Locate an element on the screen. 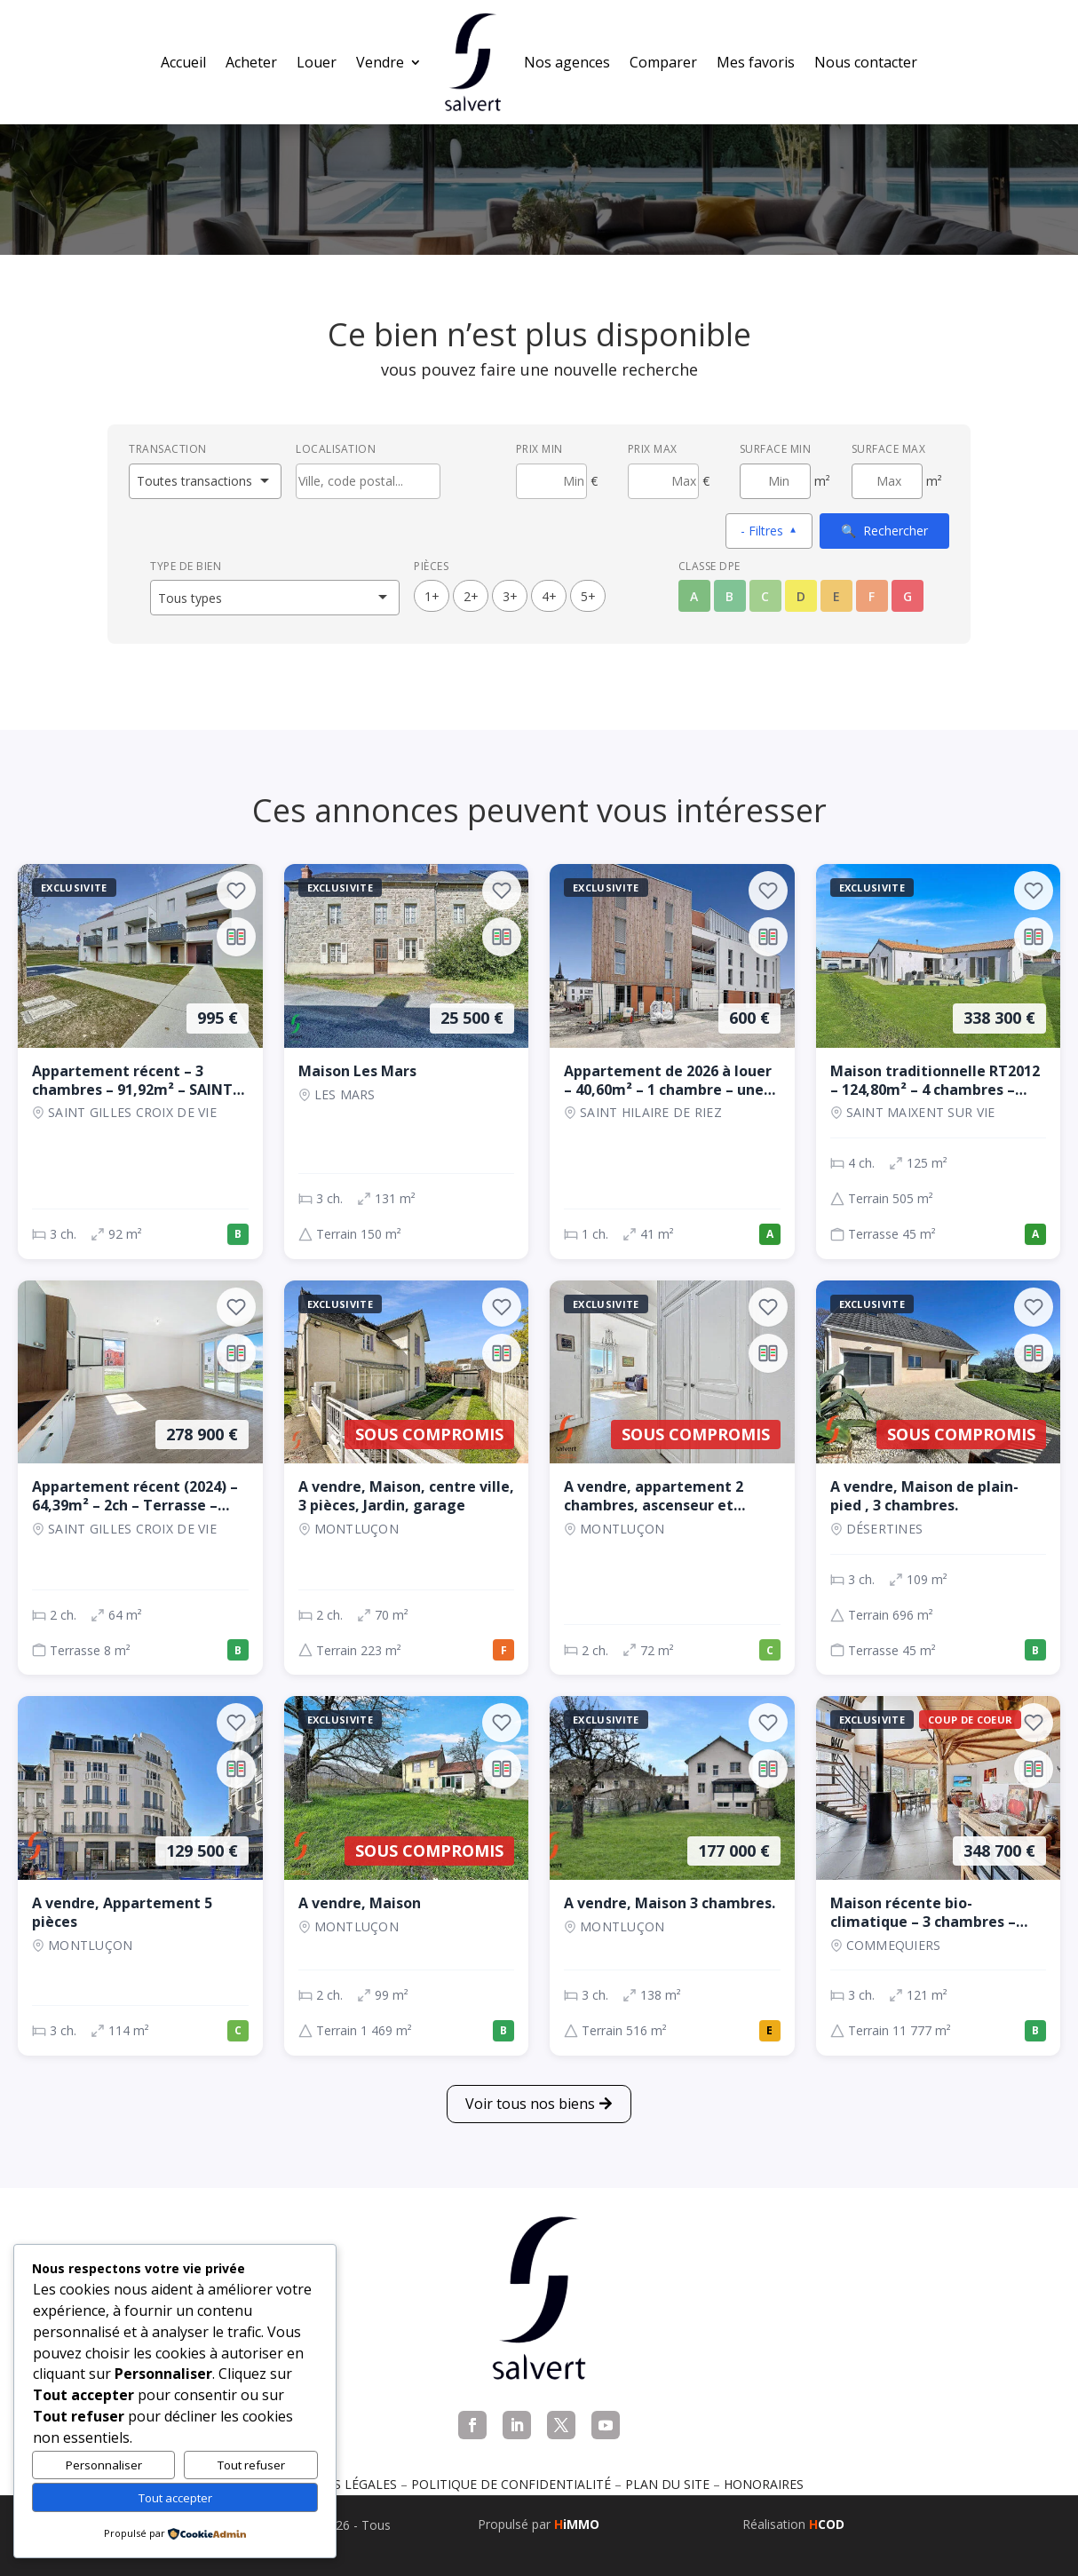 The height and width of the screenshot is (2576, 1078). Surface min is located at coordinates (776, 448).